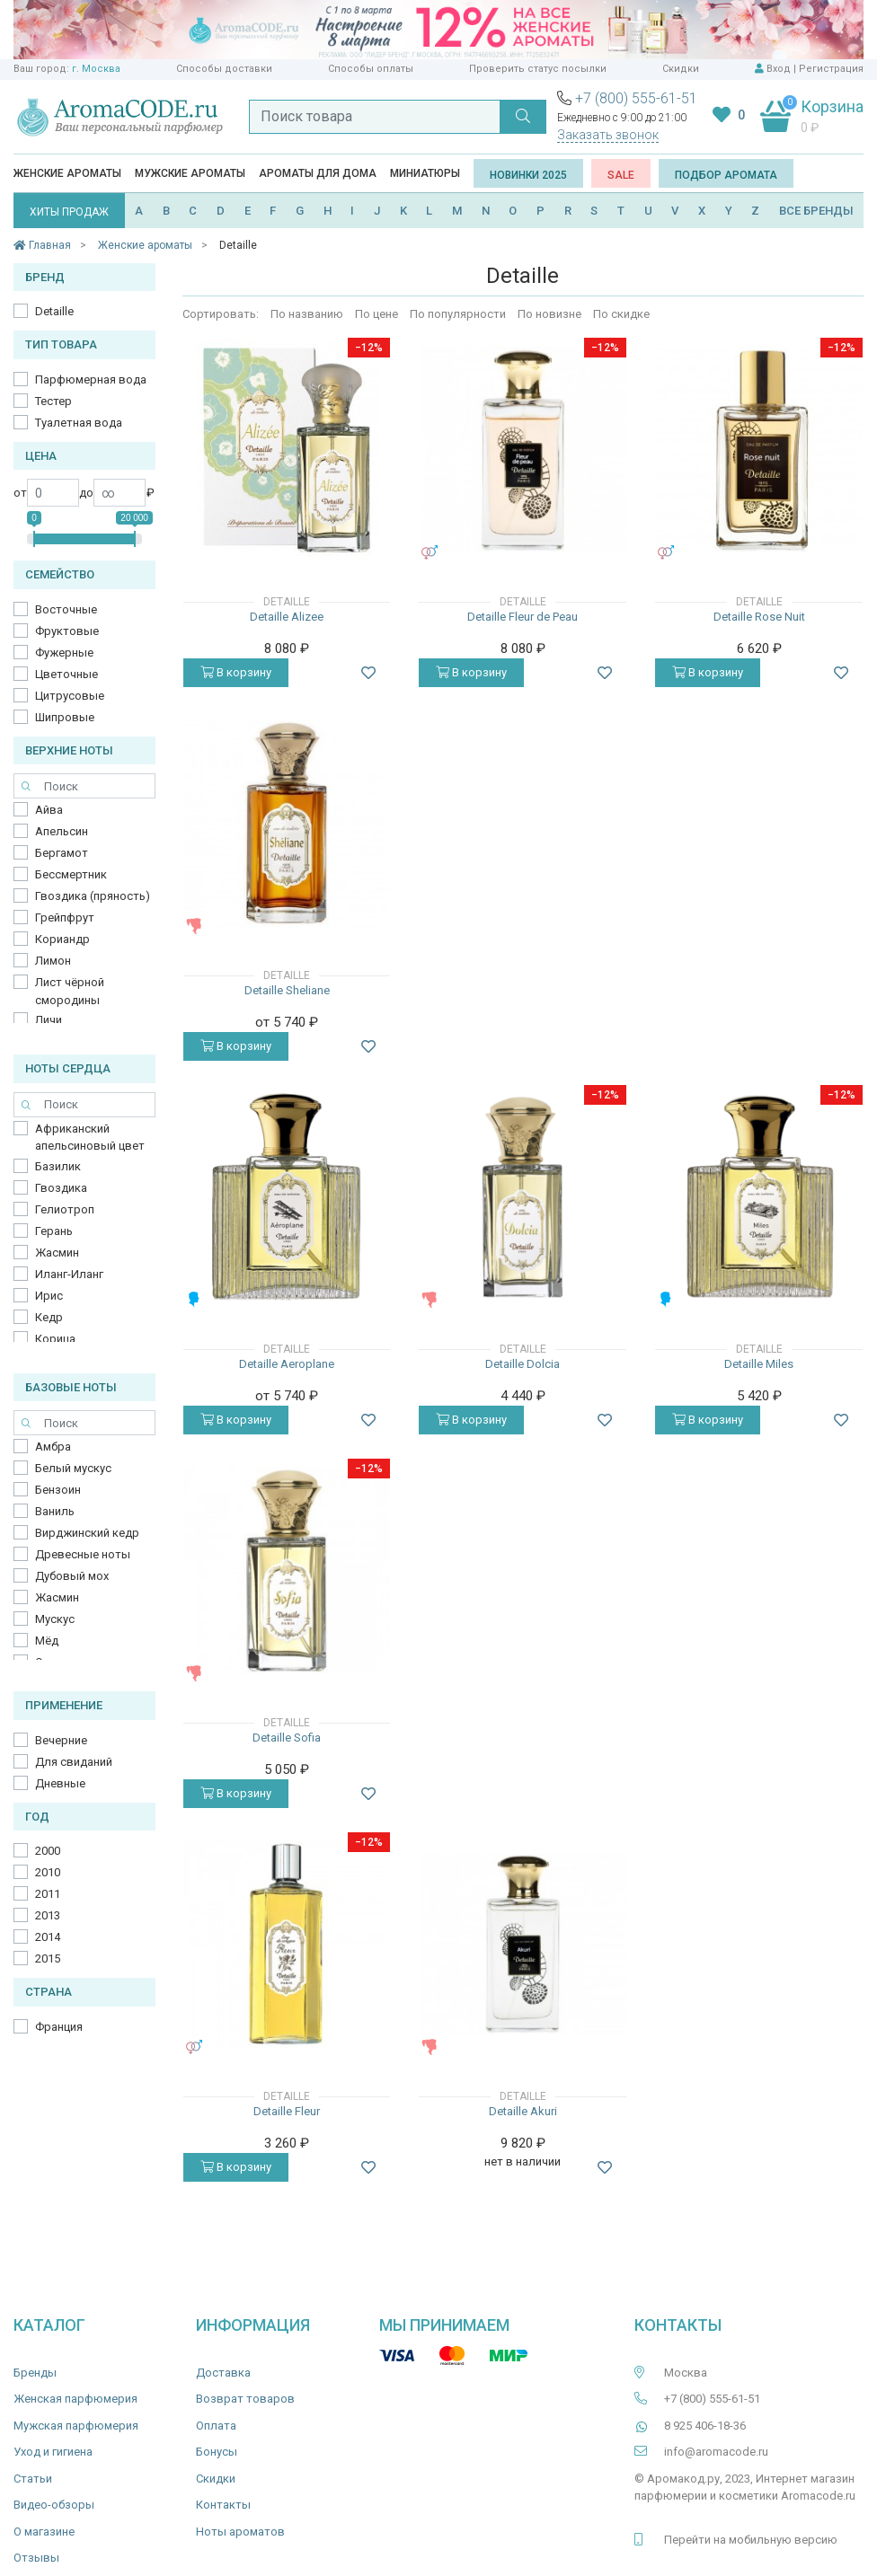 The image size is (877, 2576). I want to click on Видео-обзоры, so click(53, 2504).